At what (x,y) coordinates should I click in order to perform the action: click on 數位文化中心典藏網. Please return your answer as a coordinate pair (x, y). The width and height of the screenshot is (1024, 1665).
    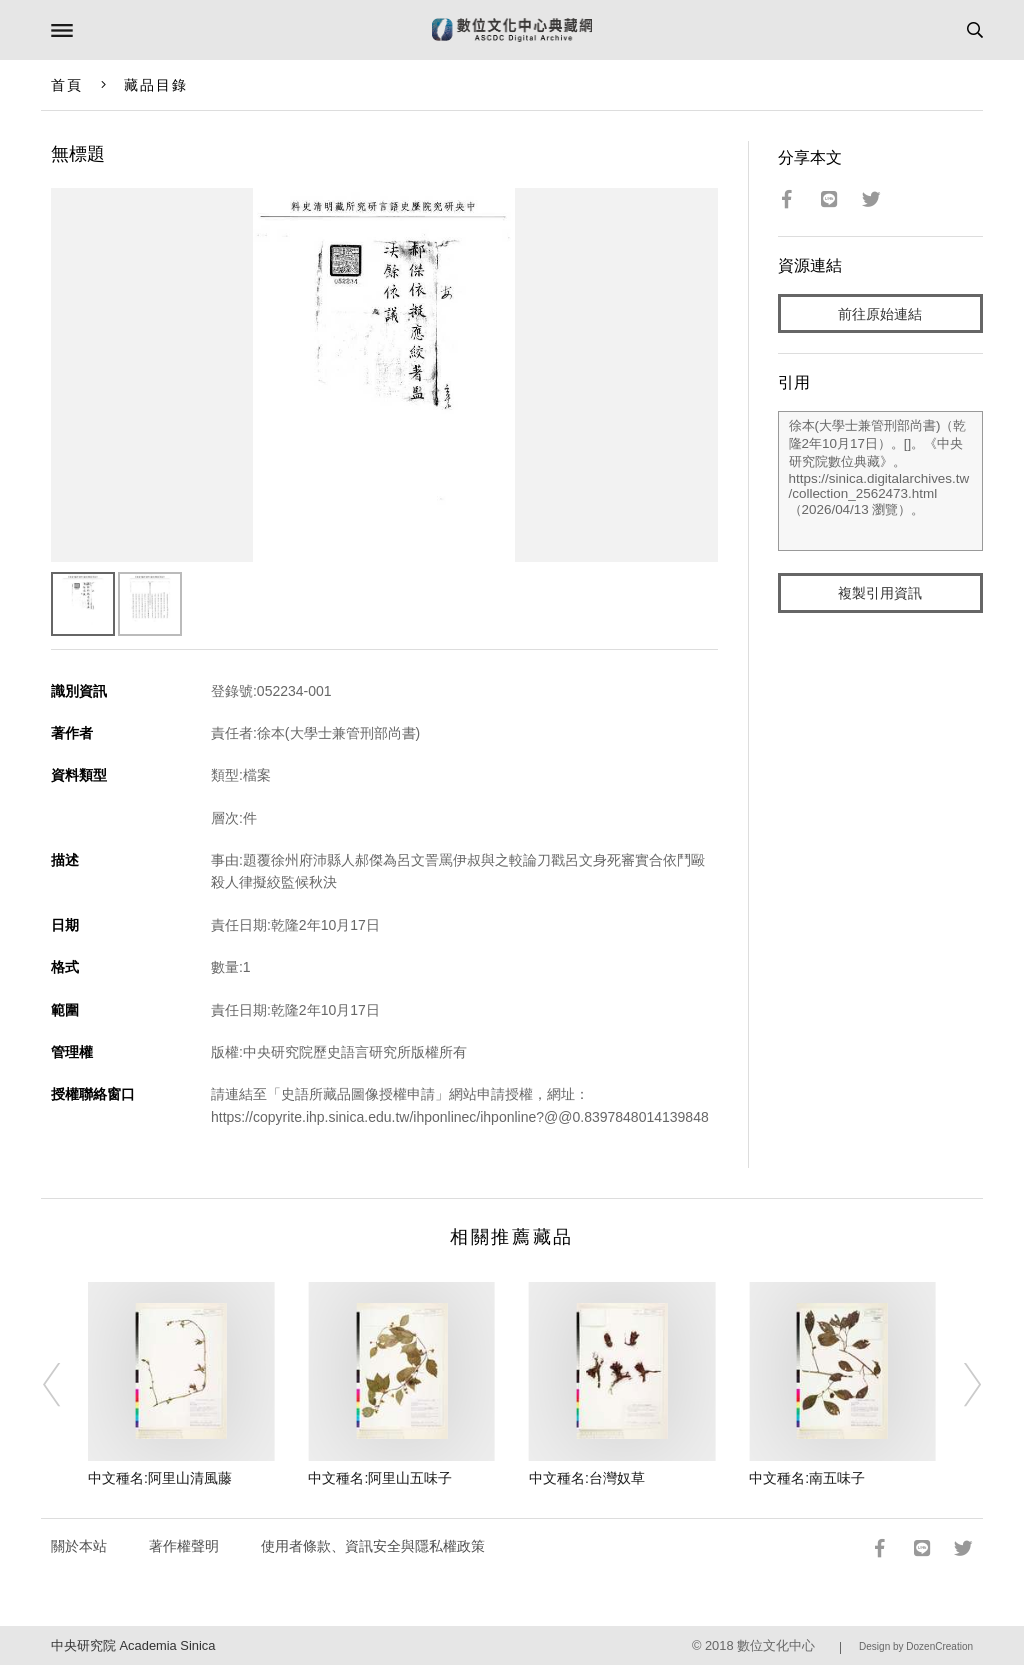
    Looking at the image, I should click on (512, 30).